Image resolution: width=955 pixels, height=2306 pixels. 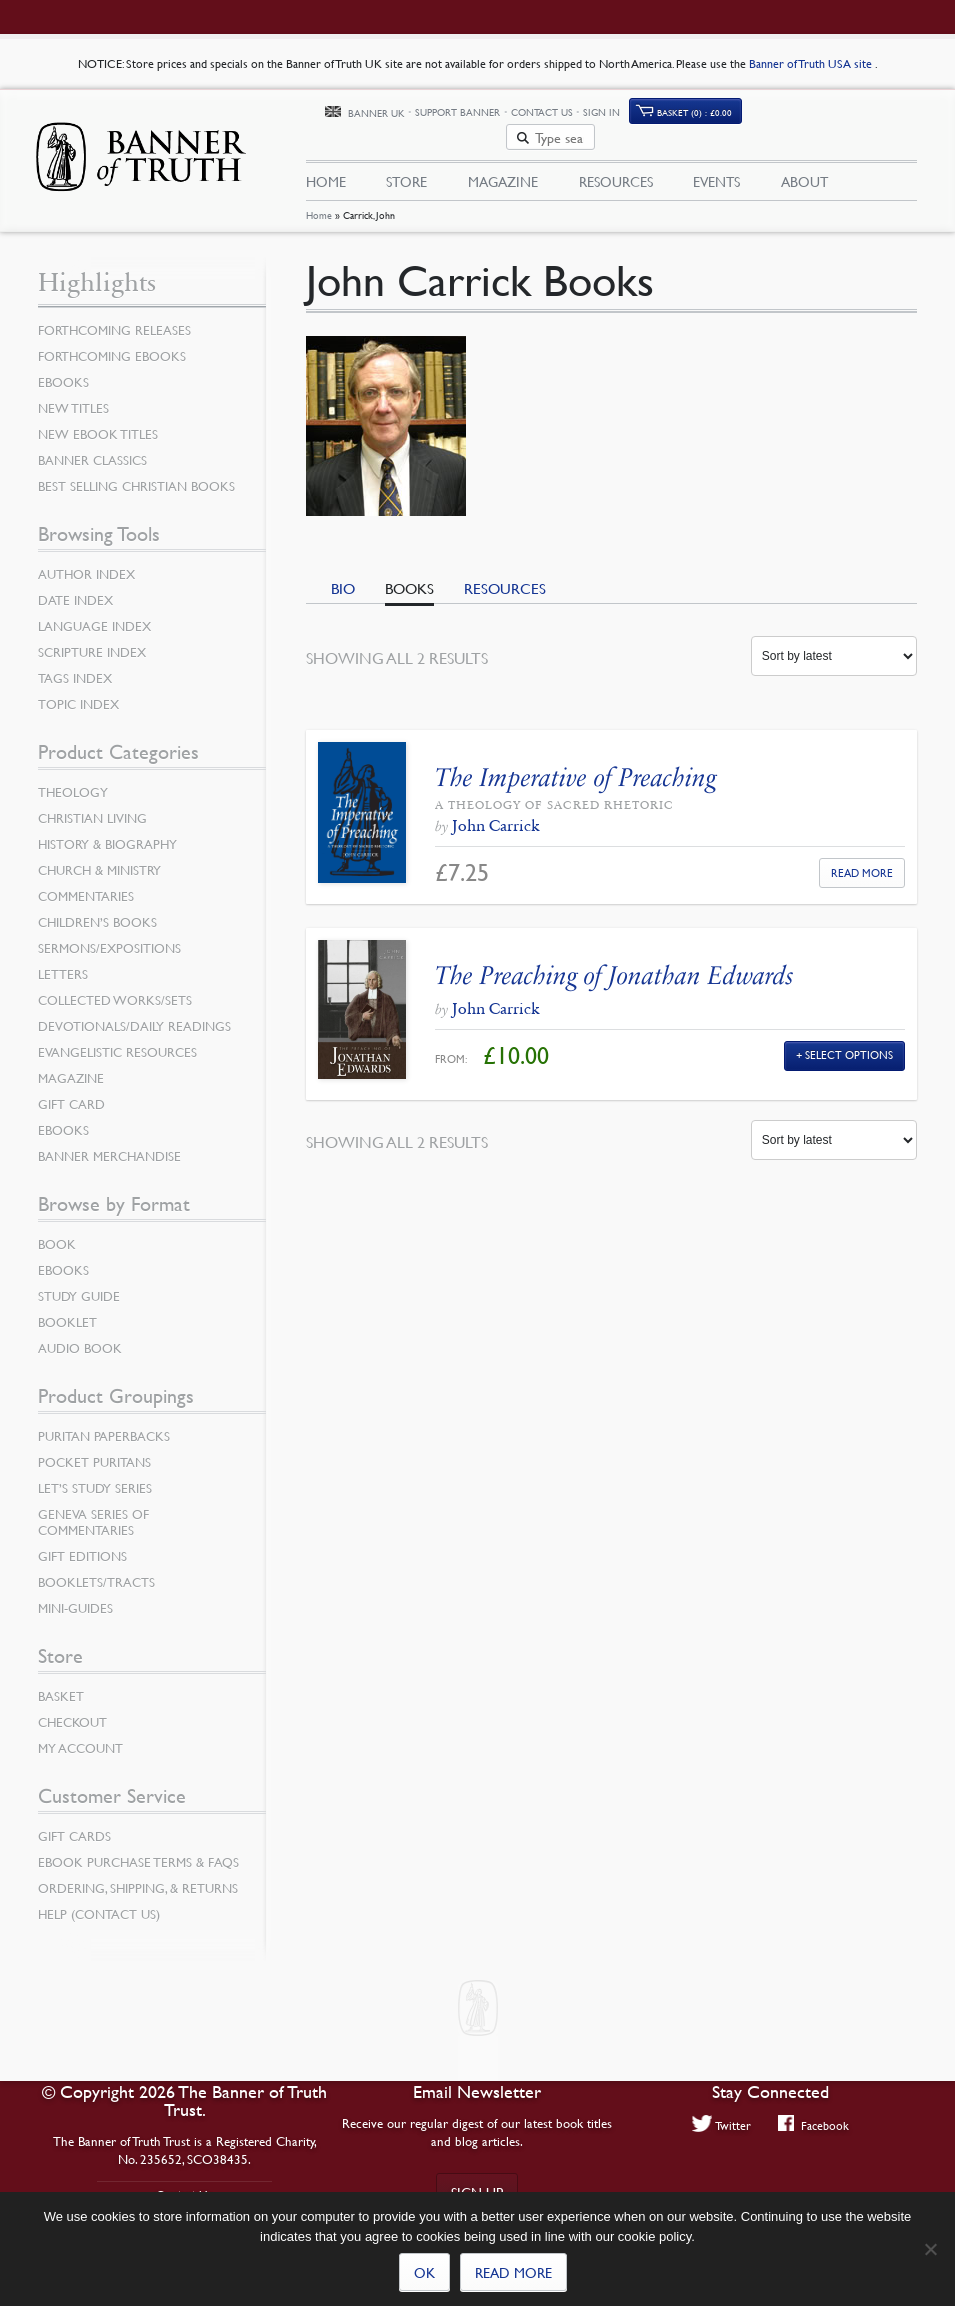 I want to click on Church & Ministry, so click(x=99, y=858).